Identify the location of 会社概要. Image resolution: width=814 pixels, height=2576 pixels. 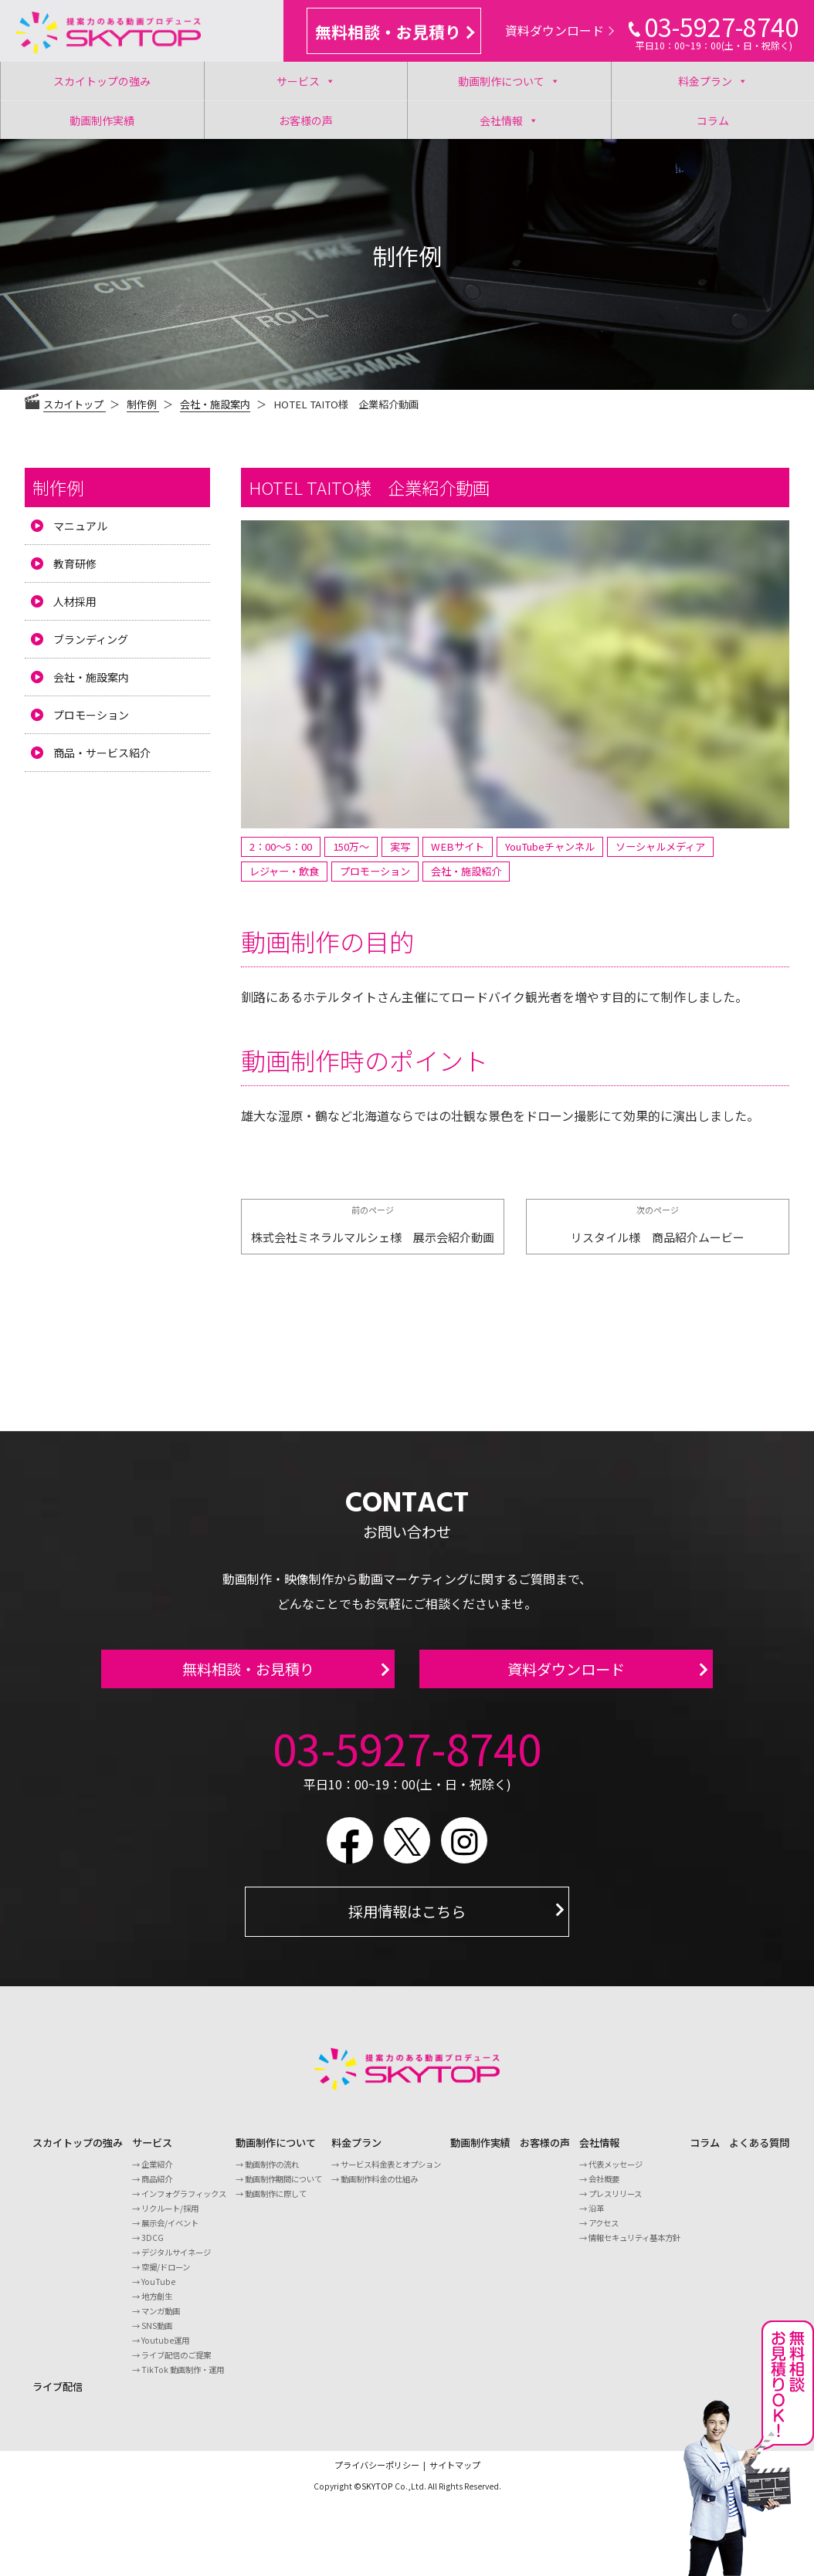
(603, 2188).